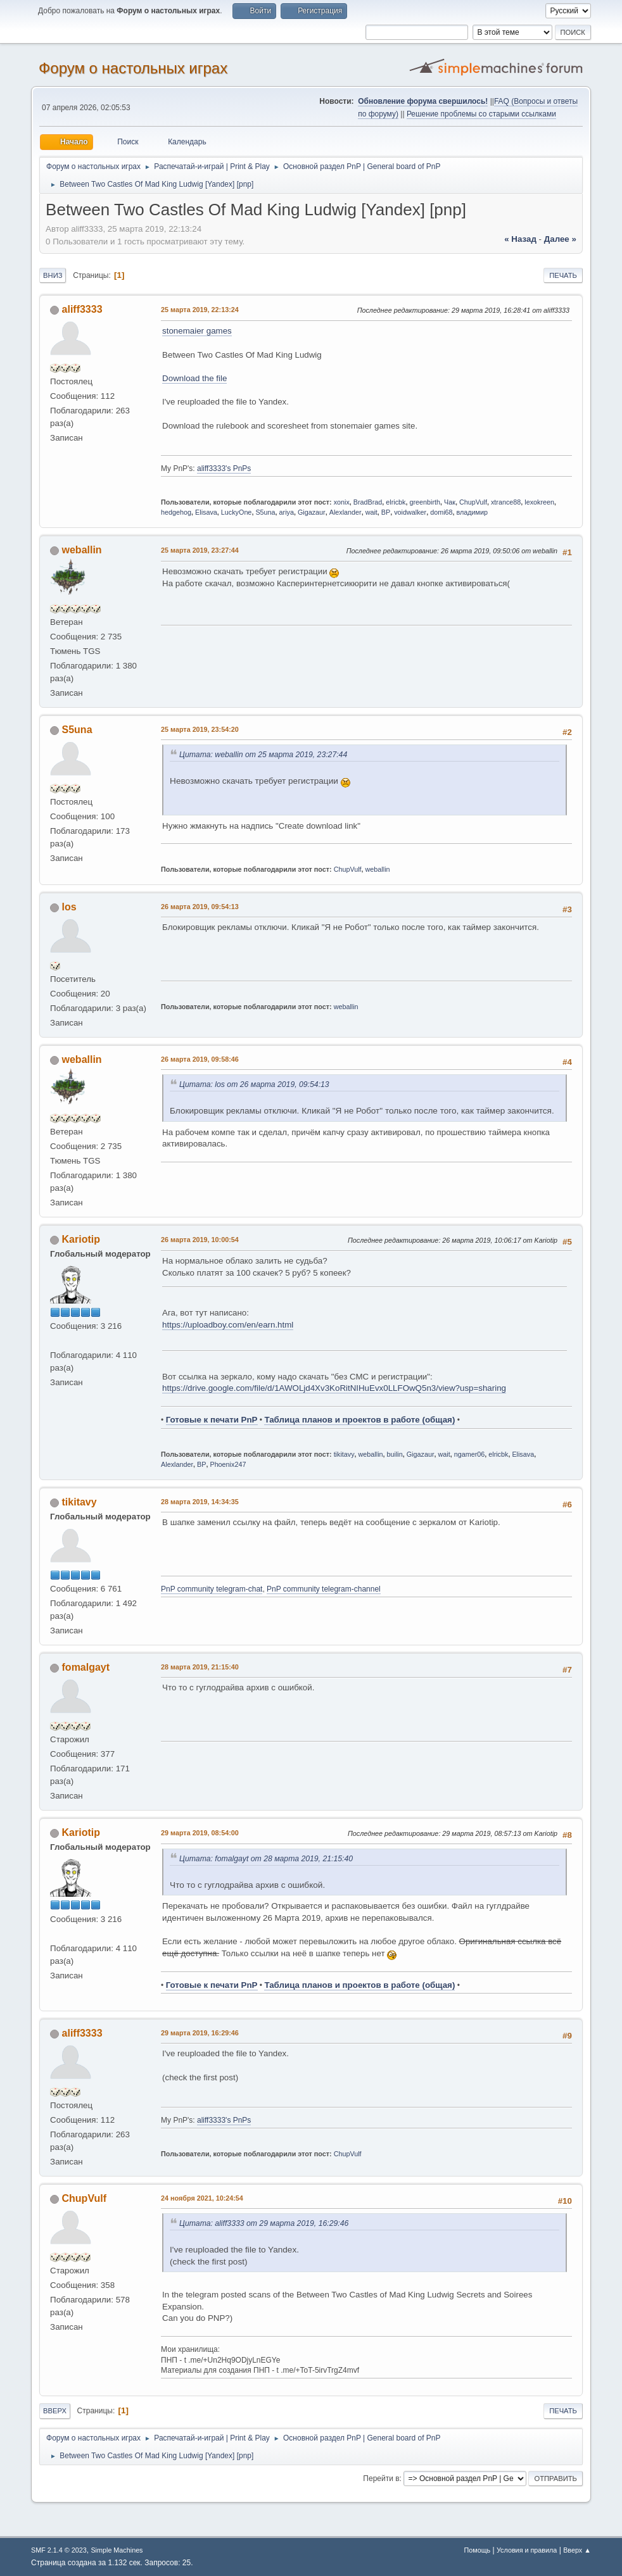  I want to click on 28 марта 2019, 21:15:40, so click(200, 1667).